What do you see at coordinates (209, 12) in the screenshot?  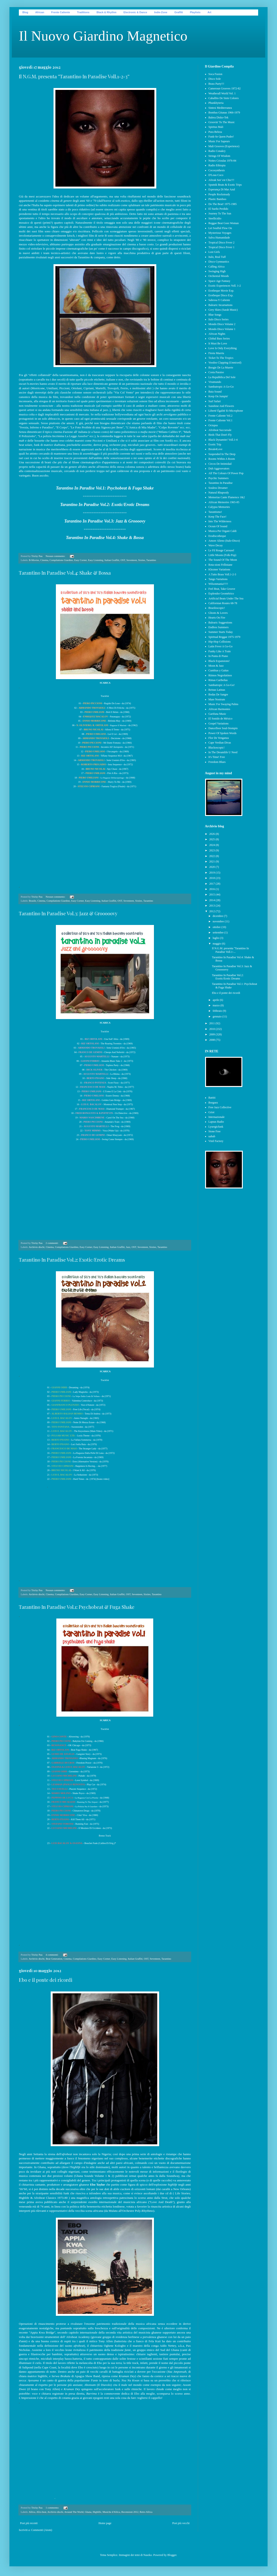 I see `Art` at bounding box center [209, 12].